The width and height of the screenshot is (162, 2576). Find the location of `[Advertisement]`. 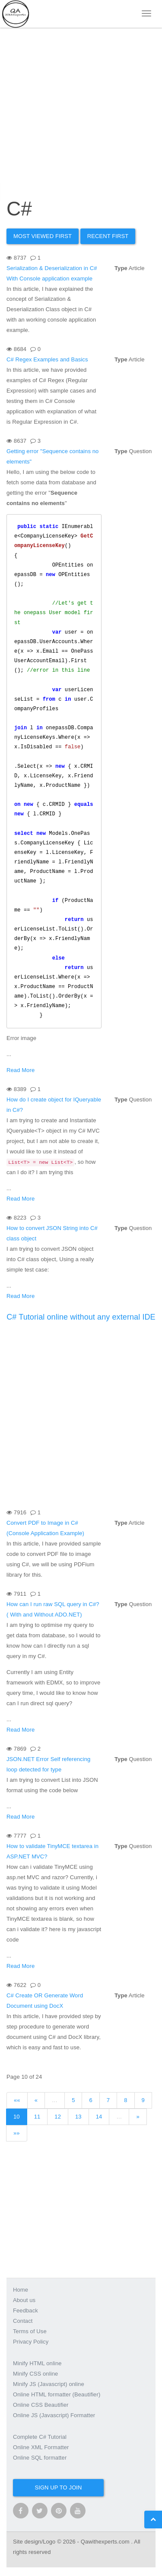

[Advertisement] is located at coordinates (81, 103).